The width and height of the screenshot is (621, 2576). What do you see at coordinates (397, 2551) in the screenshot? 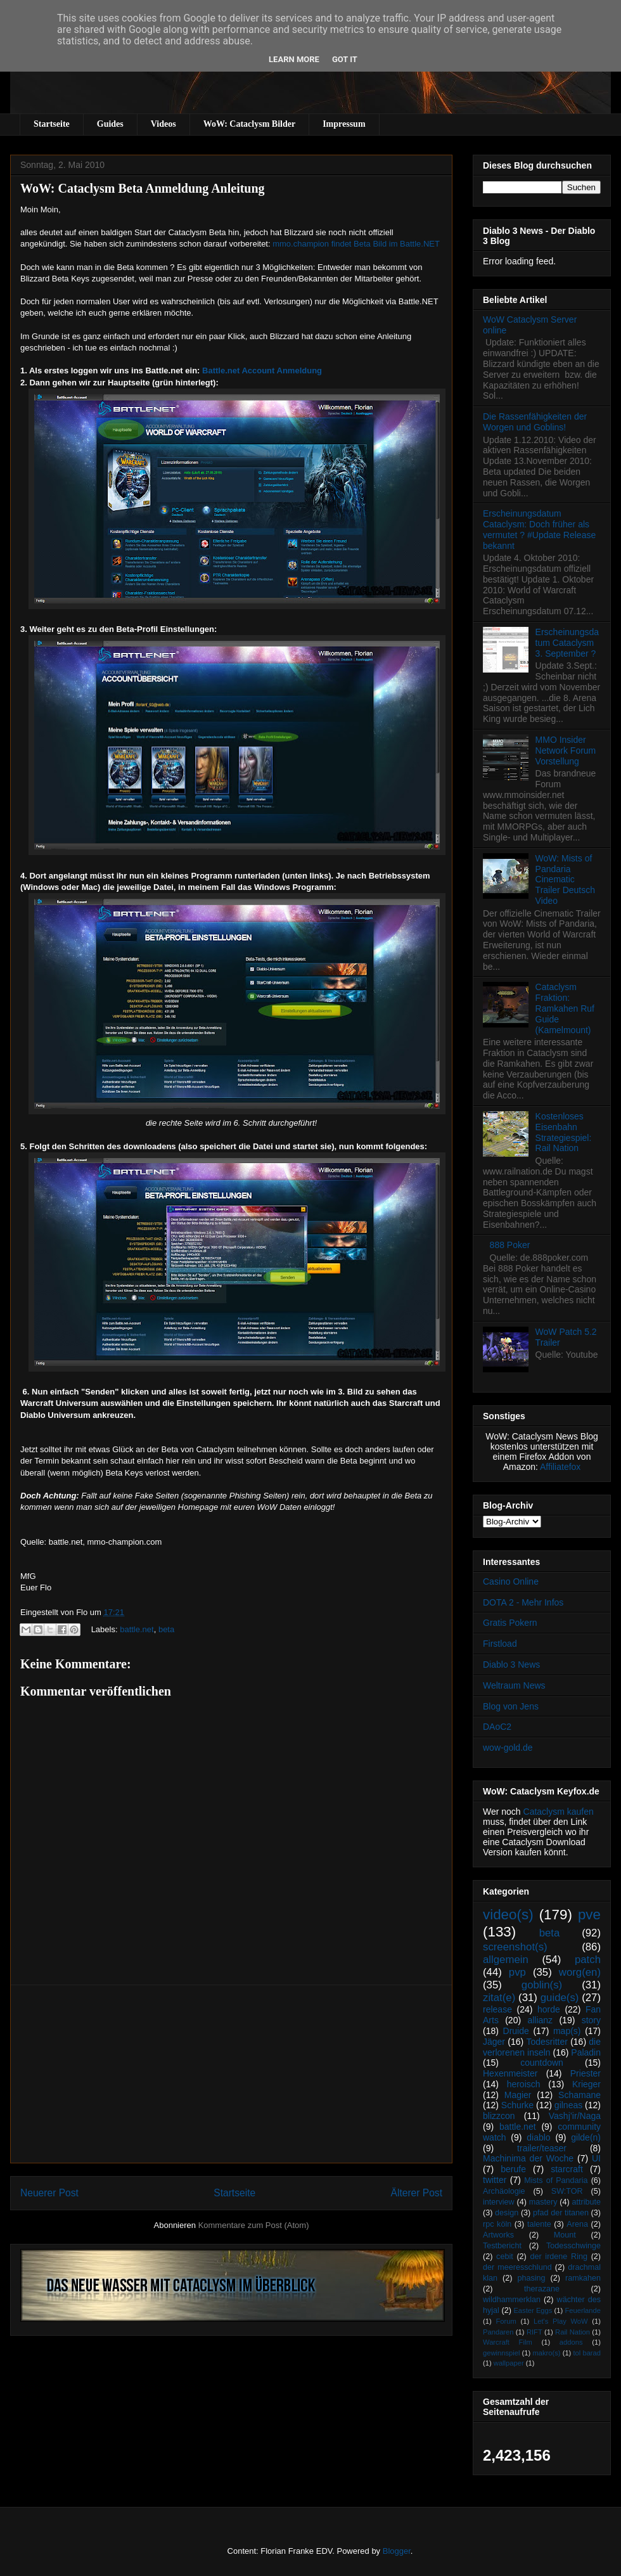
I see `Blogger` at bounding box center [397, 2551].